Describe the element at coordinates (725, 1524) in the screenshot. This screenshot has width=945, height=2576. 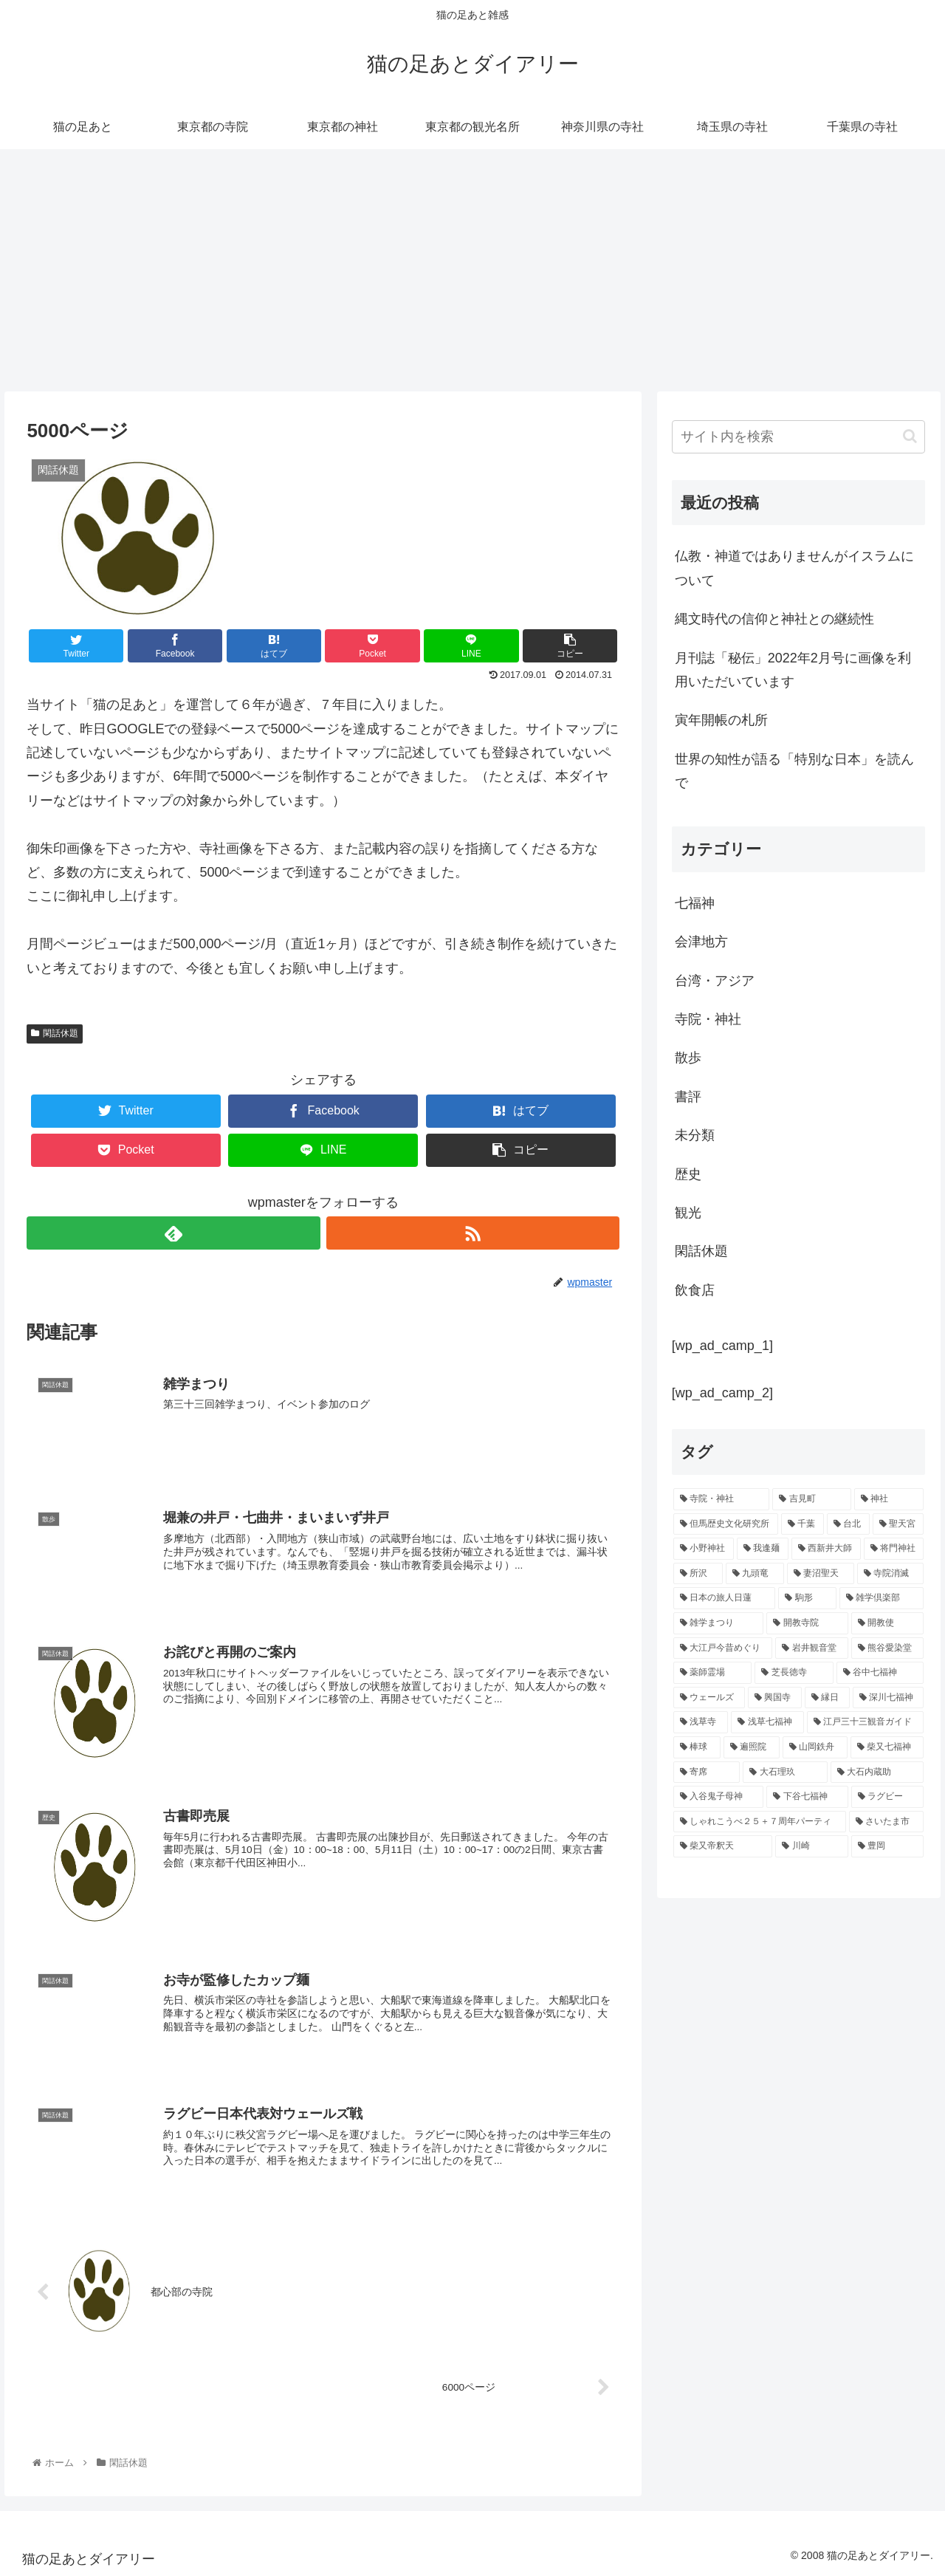
I see `[但馬歴史文化研究所 (2個の項目)]` at that location.